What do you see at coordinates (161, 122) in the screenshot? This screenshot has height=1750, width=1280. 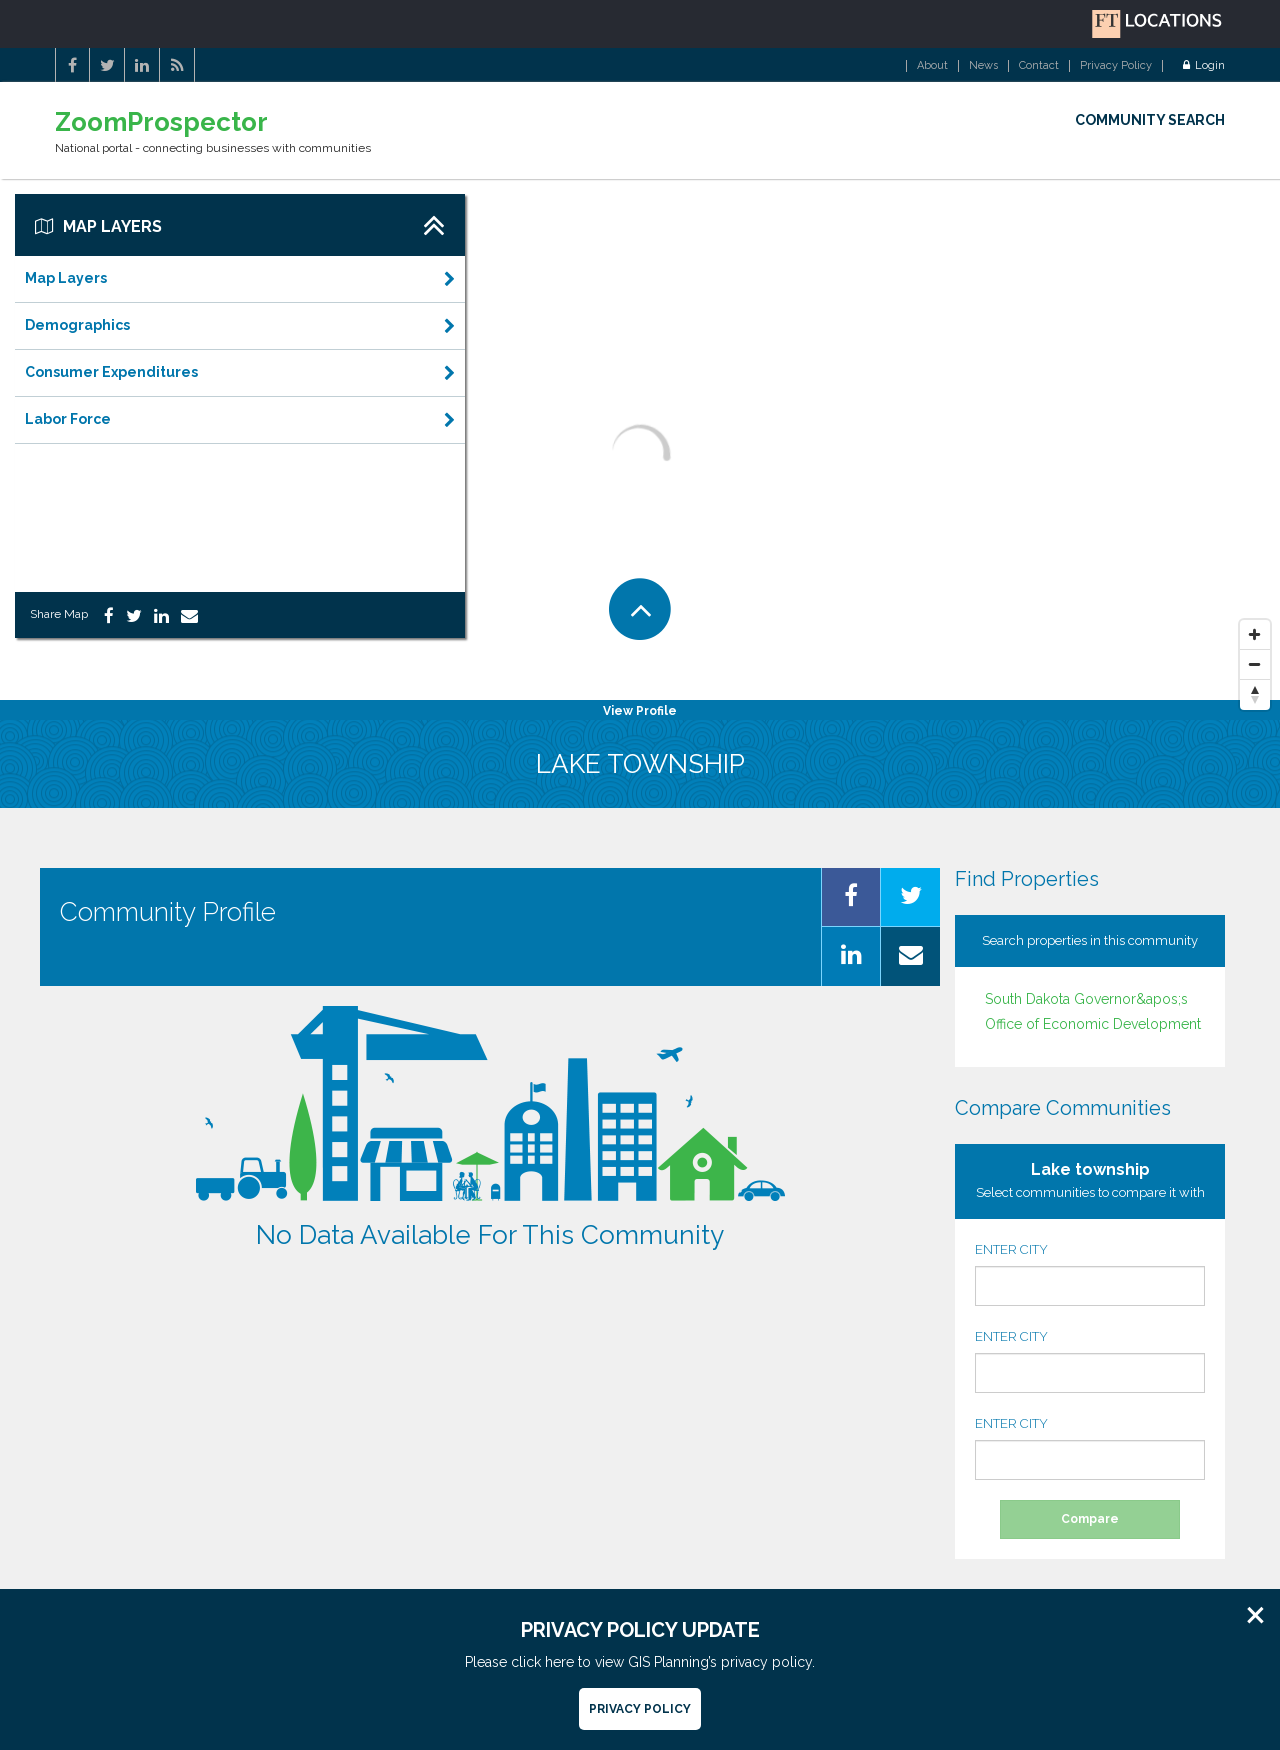 I see `ZoomProspector` at bounding box center [161, 122].